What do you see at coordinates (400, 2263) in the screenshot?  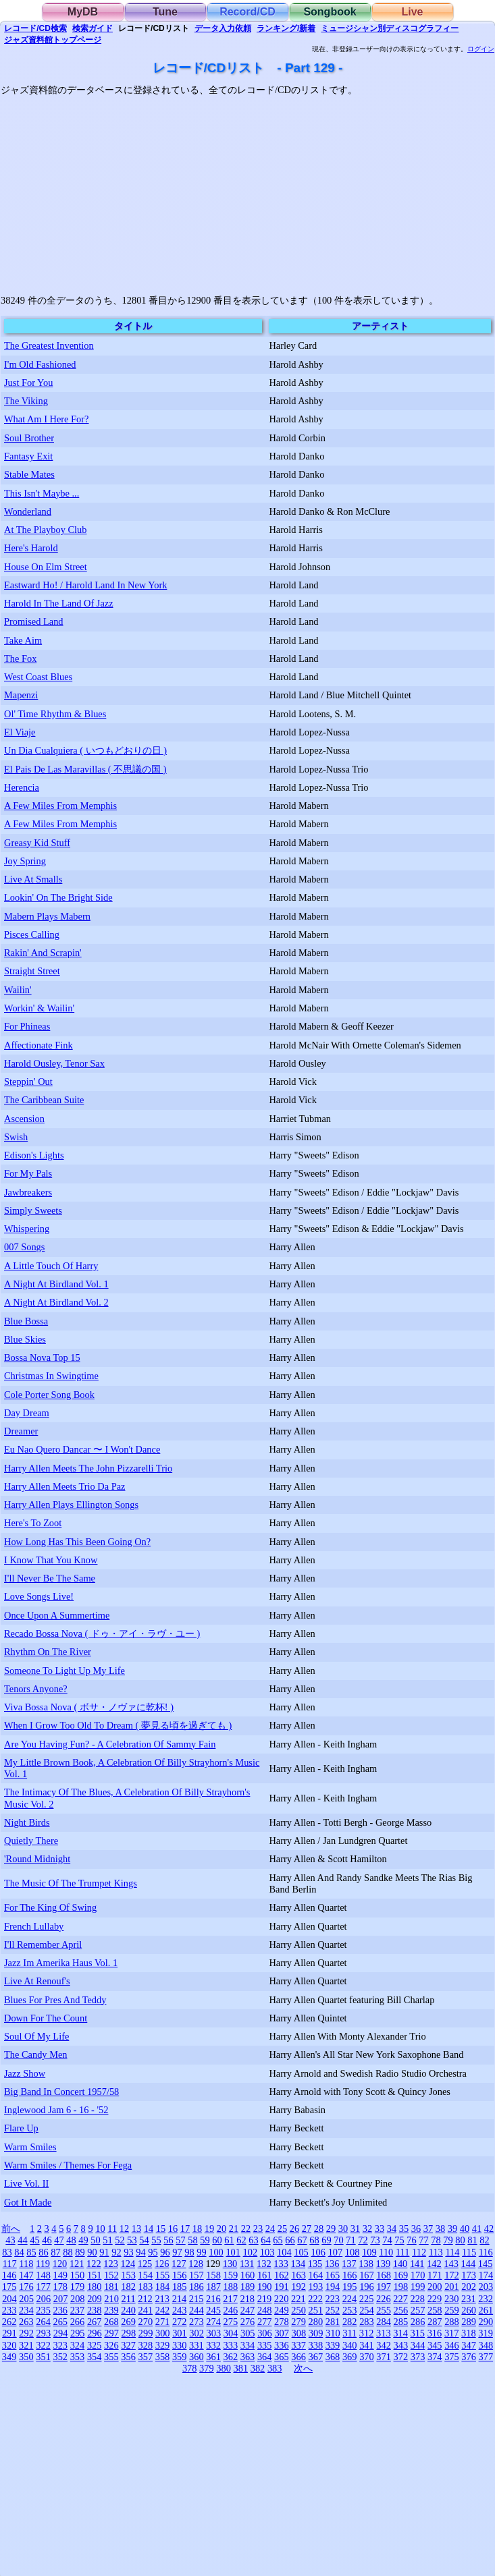 I see `140` at bounding box center [400, 2263].